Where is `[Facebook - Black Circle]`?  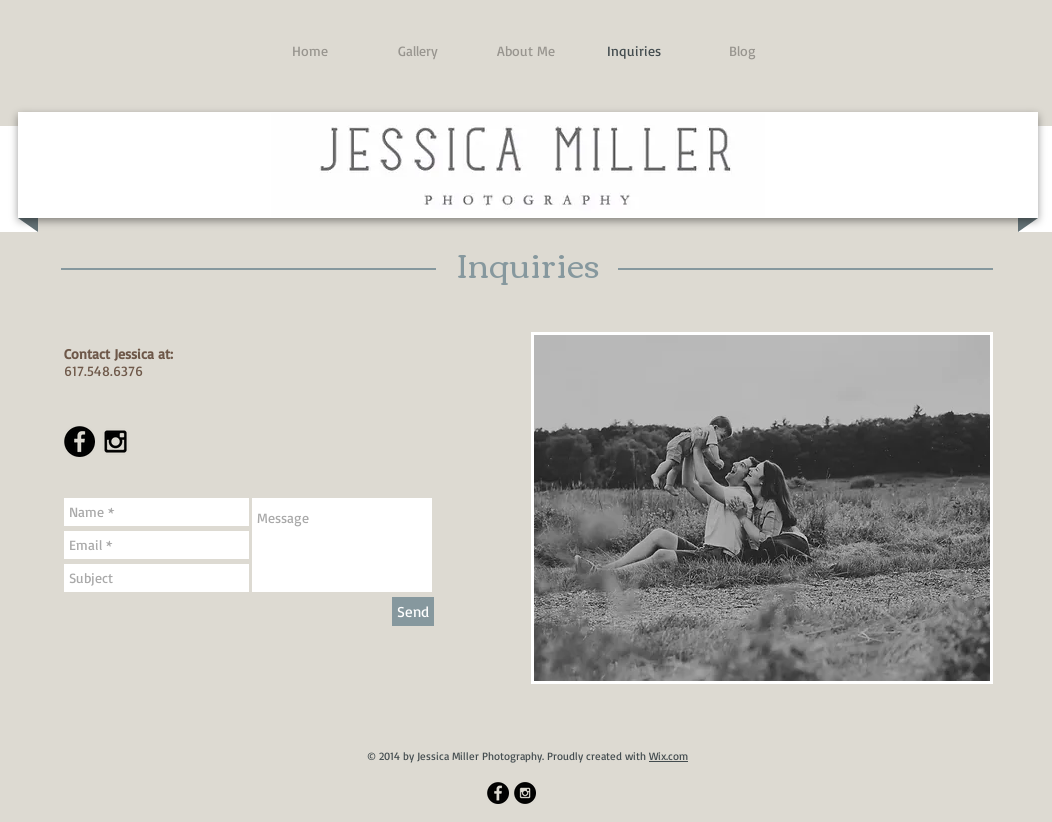 [Facebook - Black Circle] is located at coordinates (79, 441).